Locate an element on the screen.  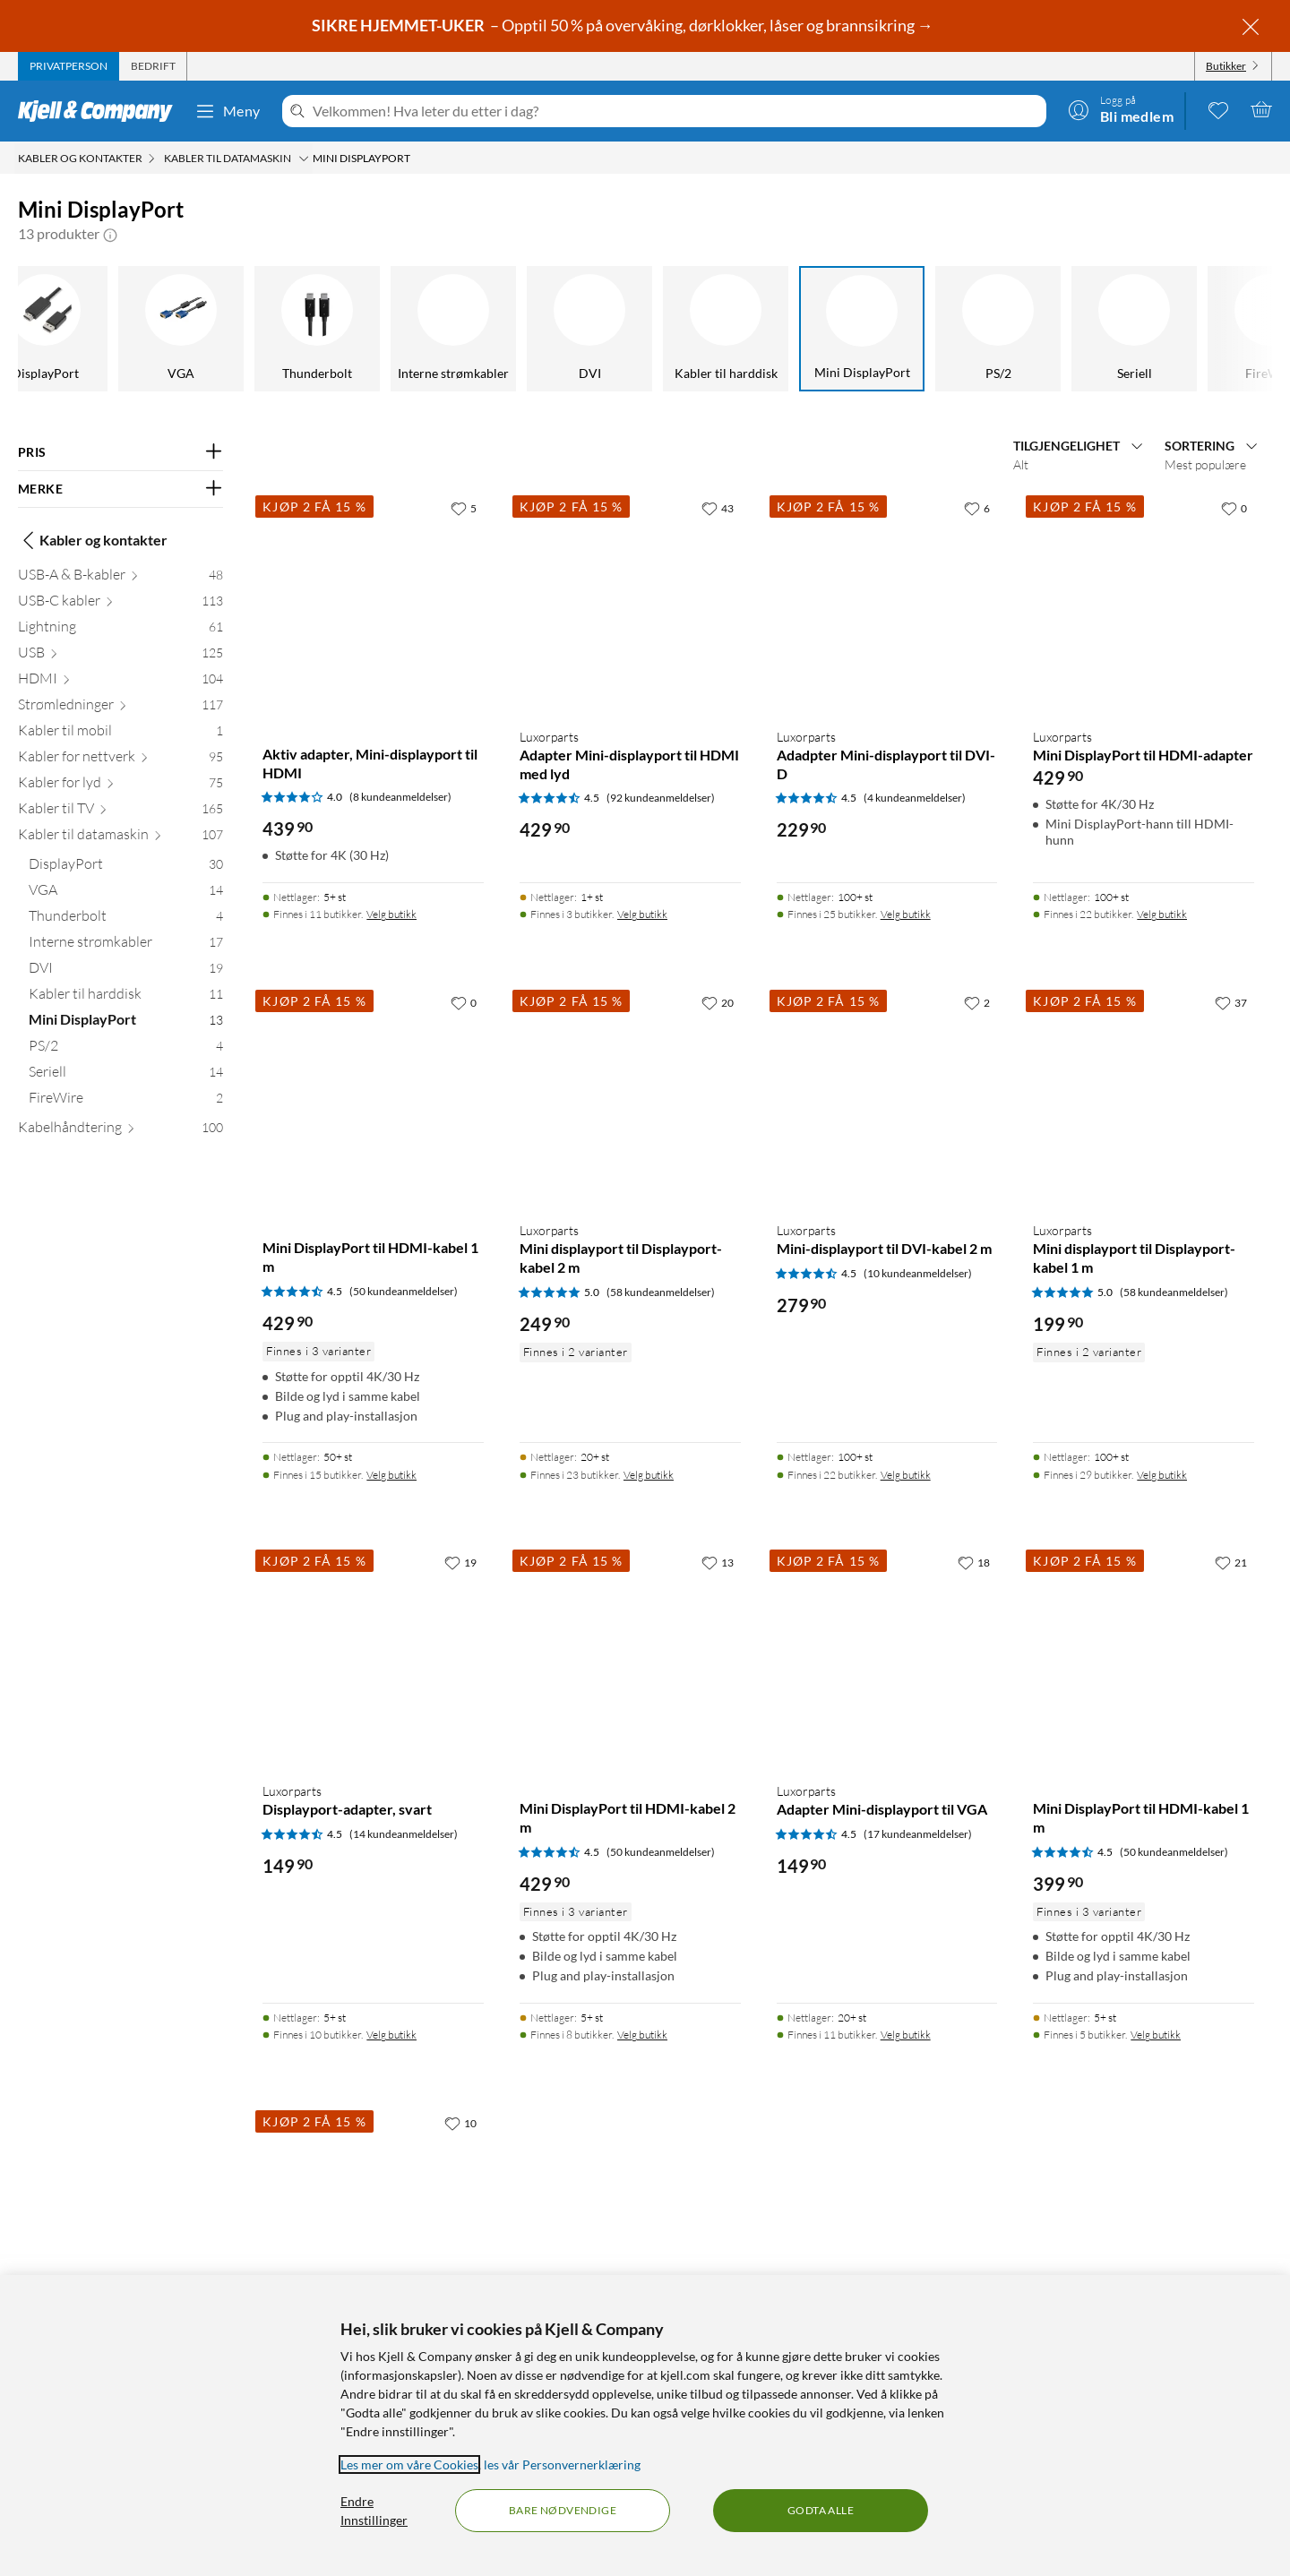
[0 likte produkter] is located at coordinates (1218, 109).